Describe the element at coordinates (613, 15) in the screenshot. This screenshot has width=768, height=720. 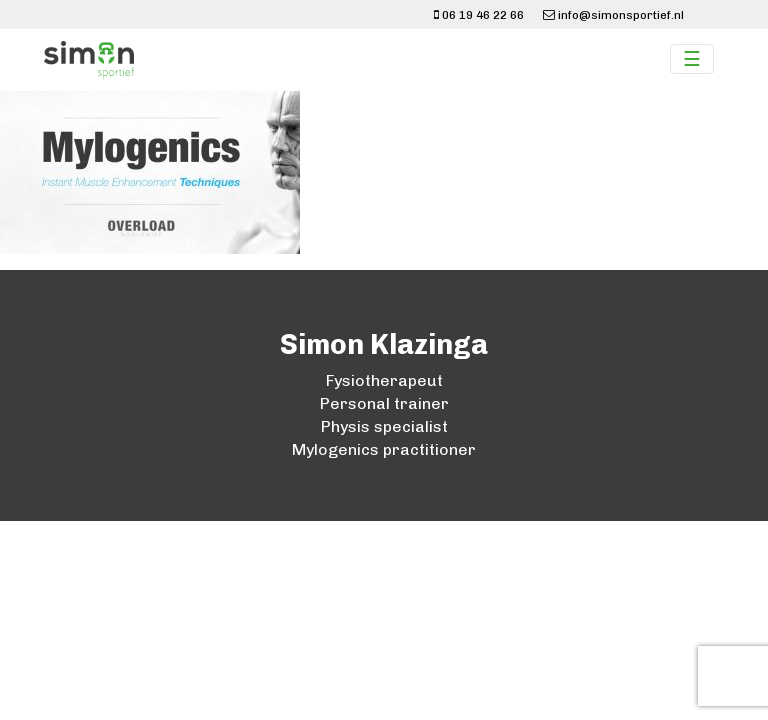
I see `info@simonsportief.nl` at that location.